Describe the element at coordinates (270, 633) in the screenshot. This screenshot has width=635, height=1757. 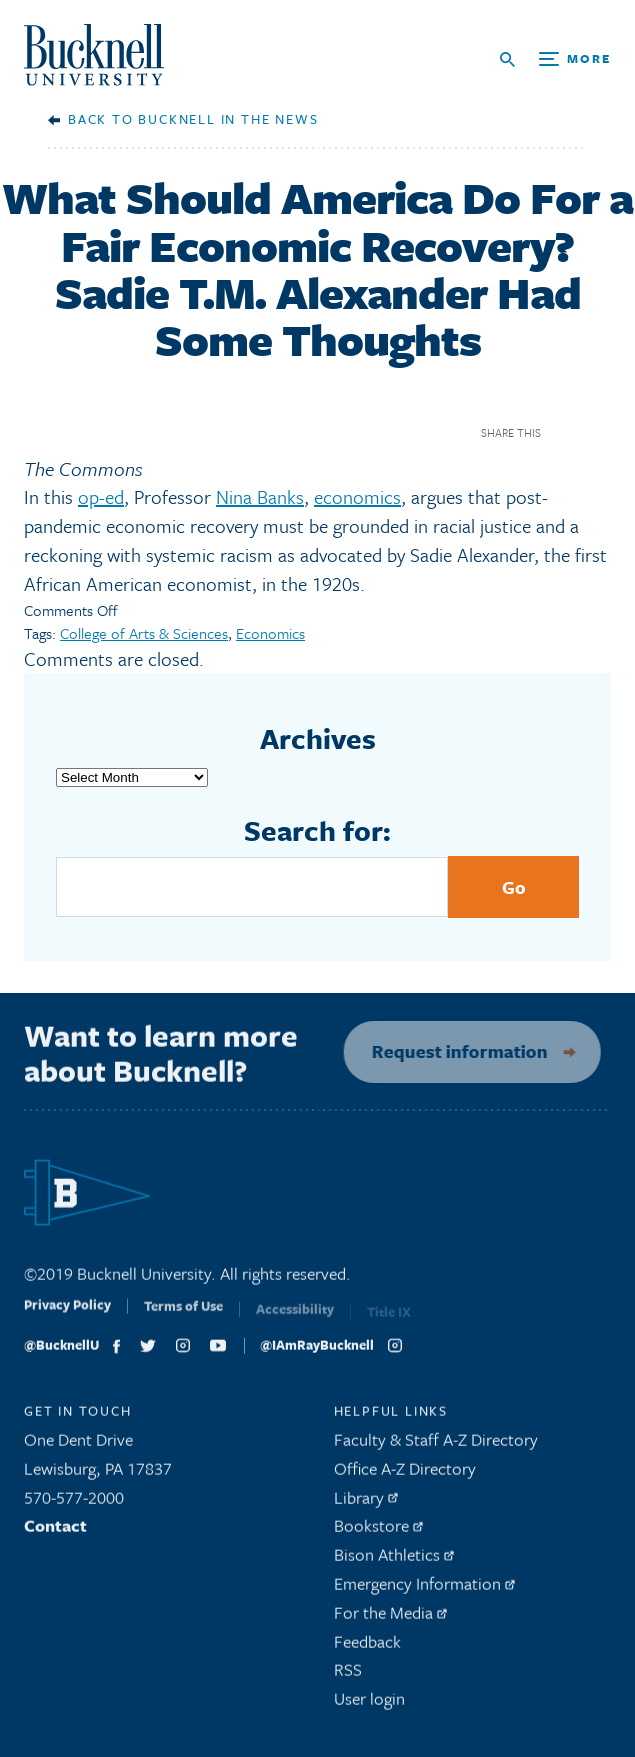
I see `Economics` at that location.